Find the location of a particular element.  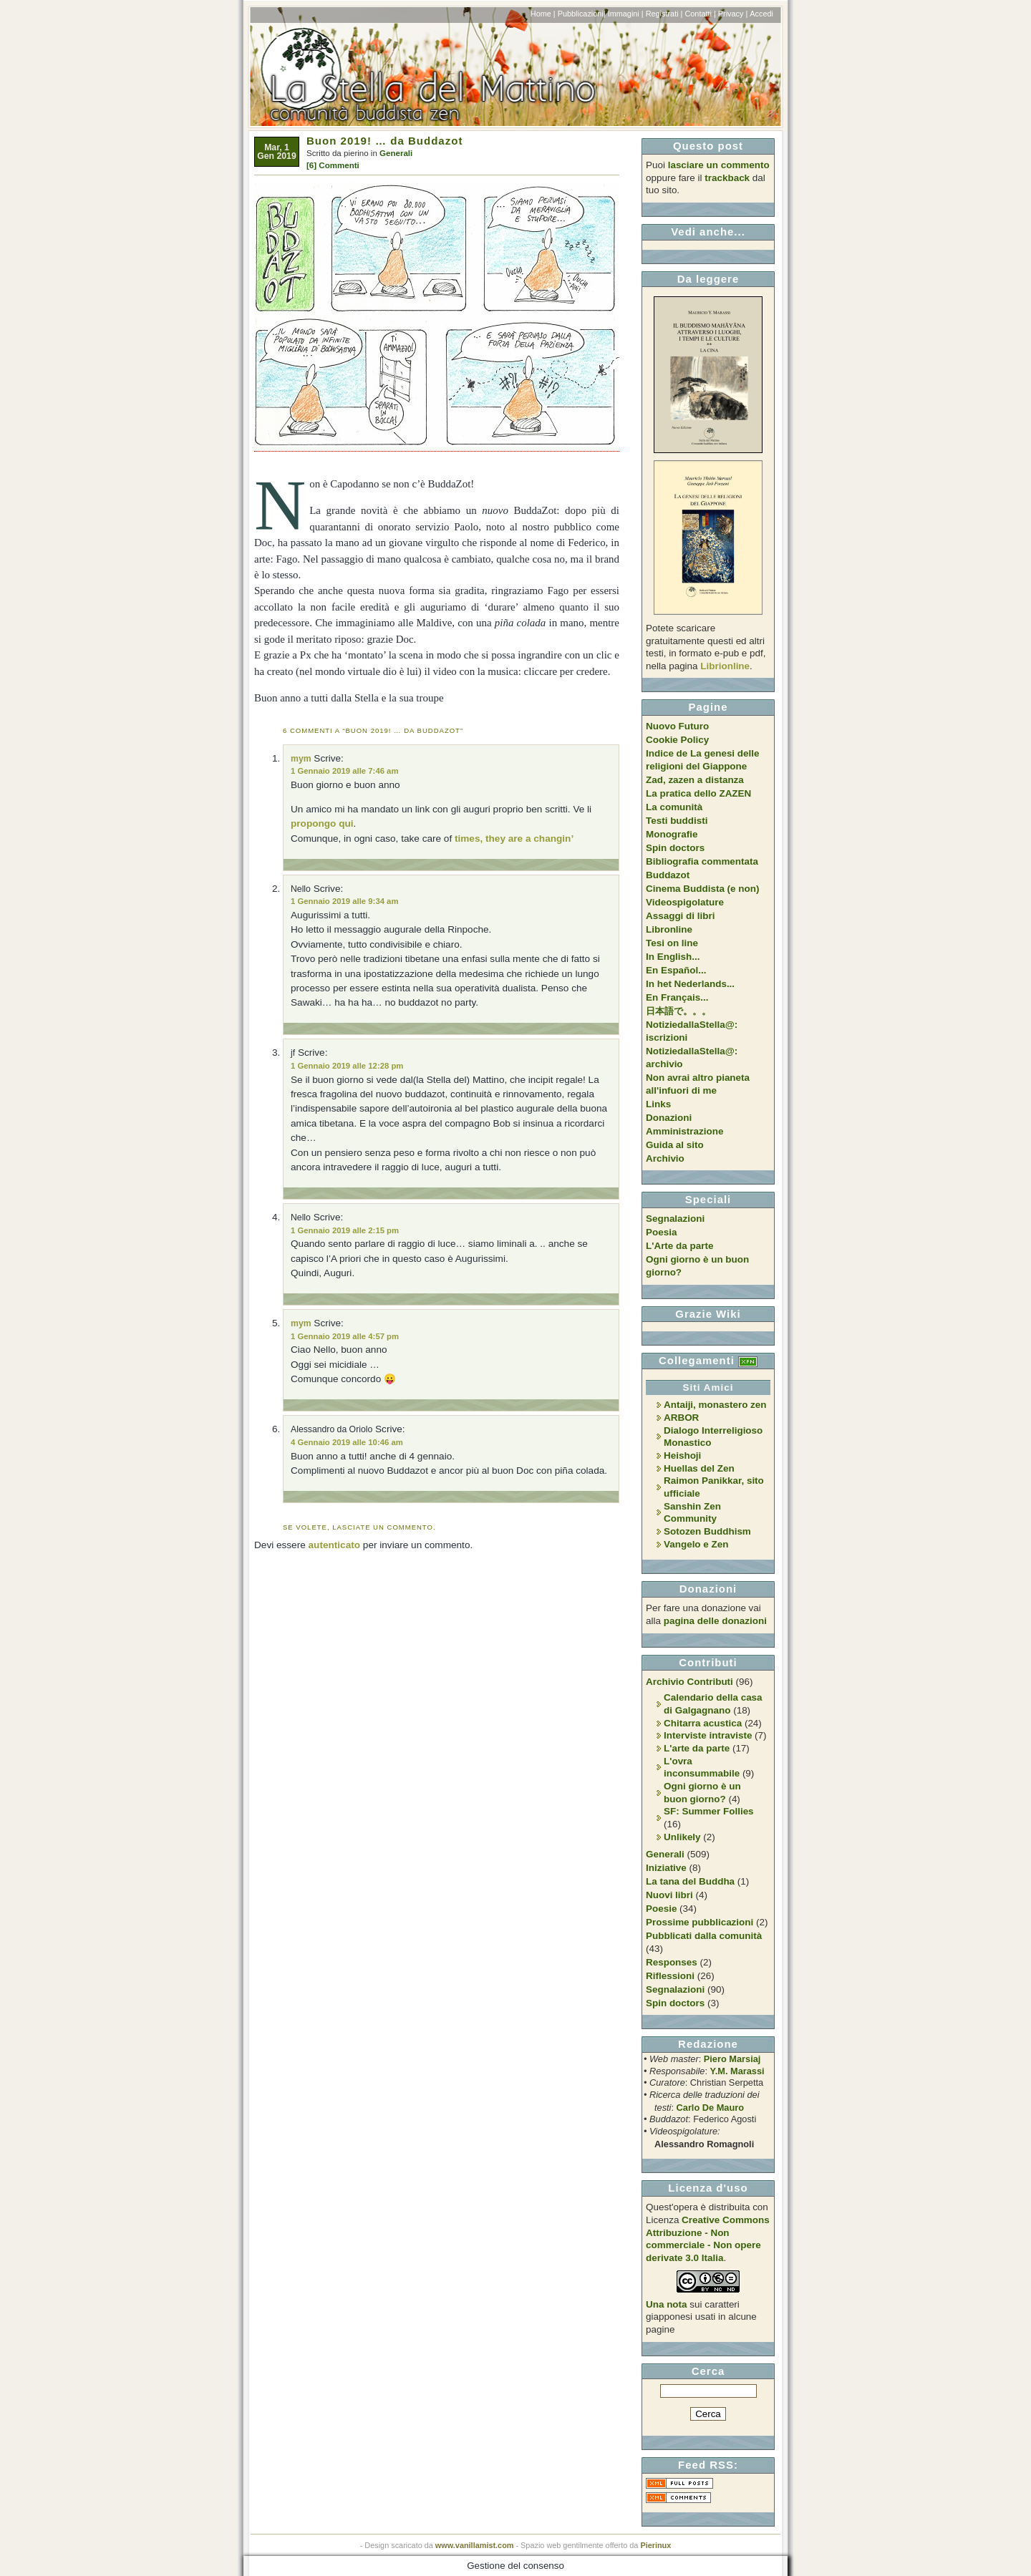

SF: Summer Follies is located at coordinates (709, 1811).